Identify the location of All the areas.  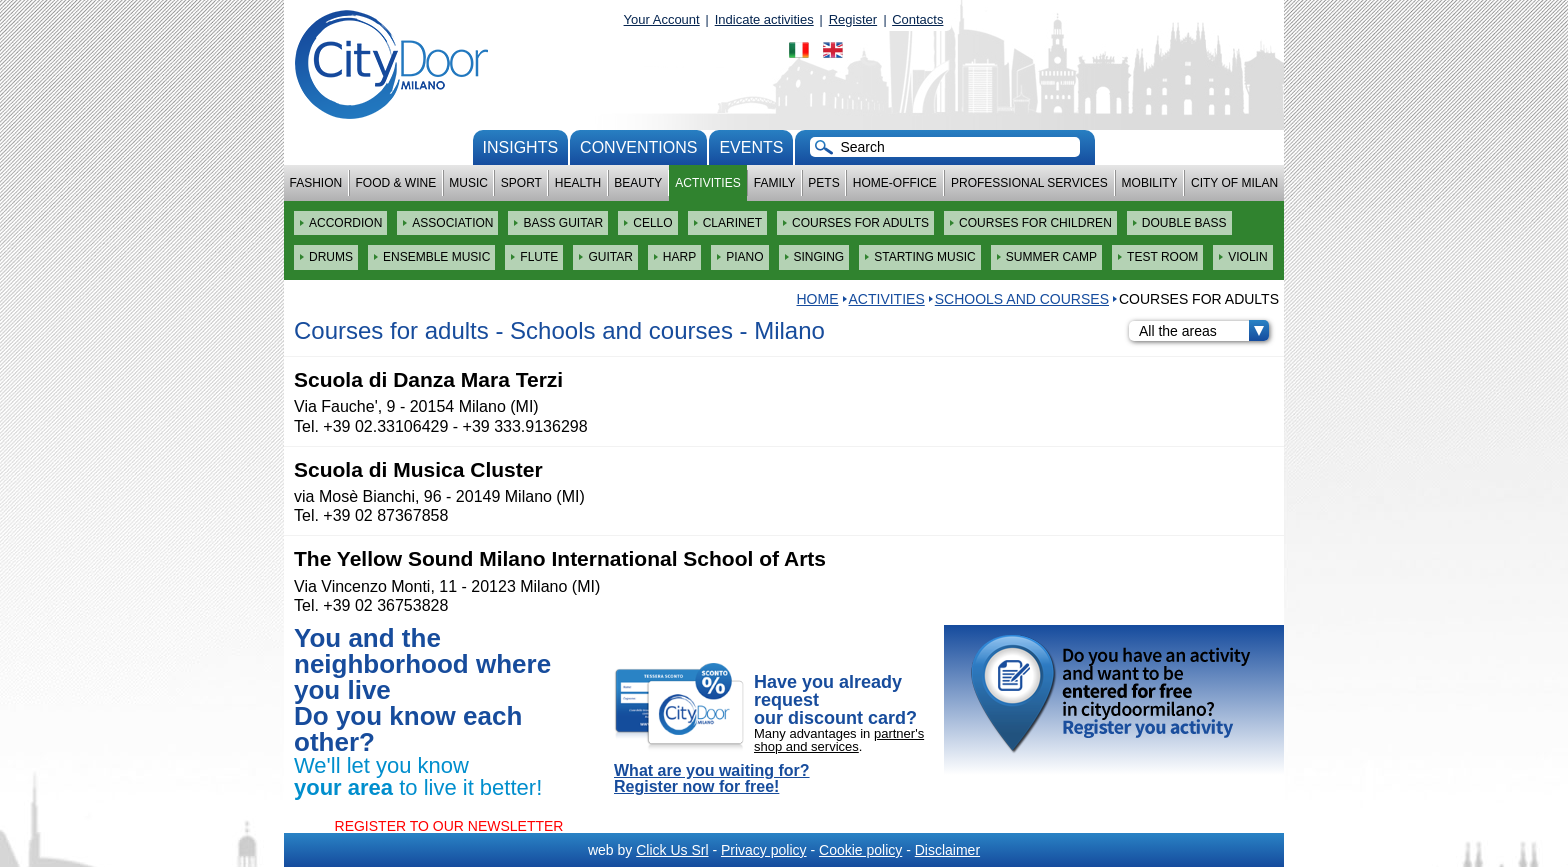
(1204, 331).